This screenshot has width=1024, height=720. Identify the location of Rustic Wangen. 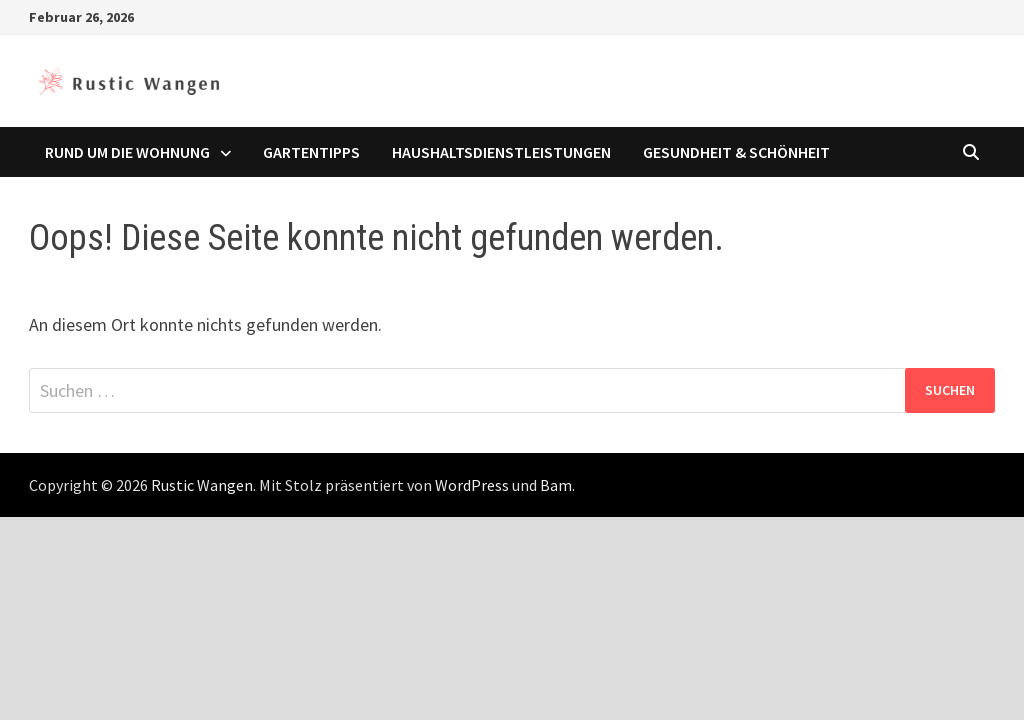
(202, 485).